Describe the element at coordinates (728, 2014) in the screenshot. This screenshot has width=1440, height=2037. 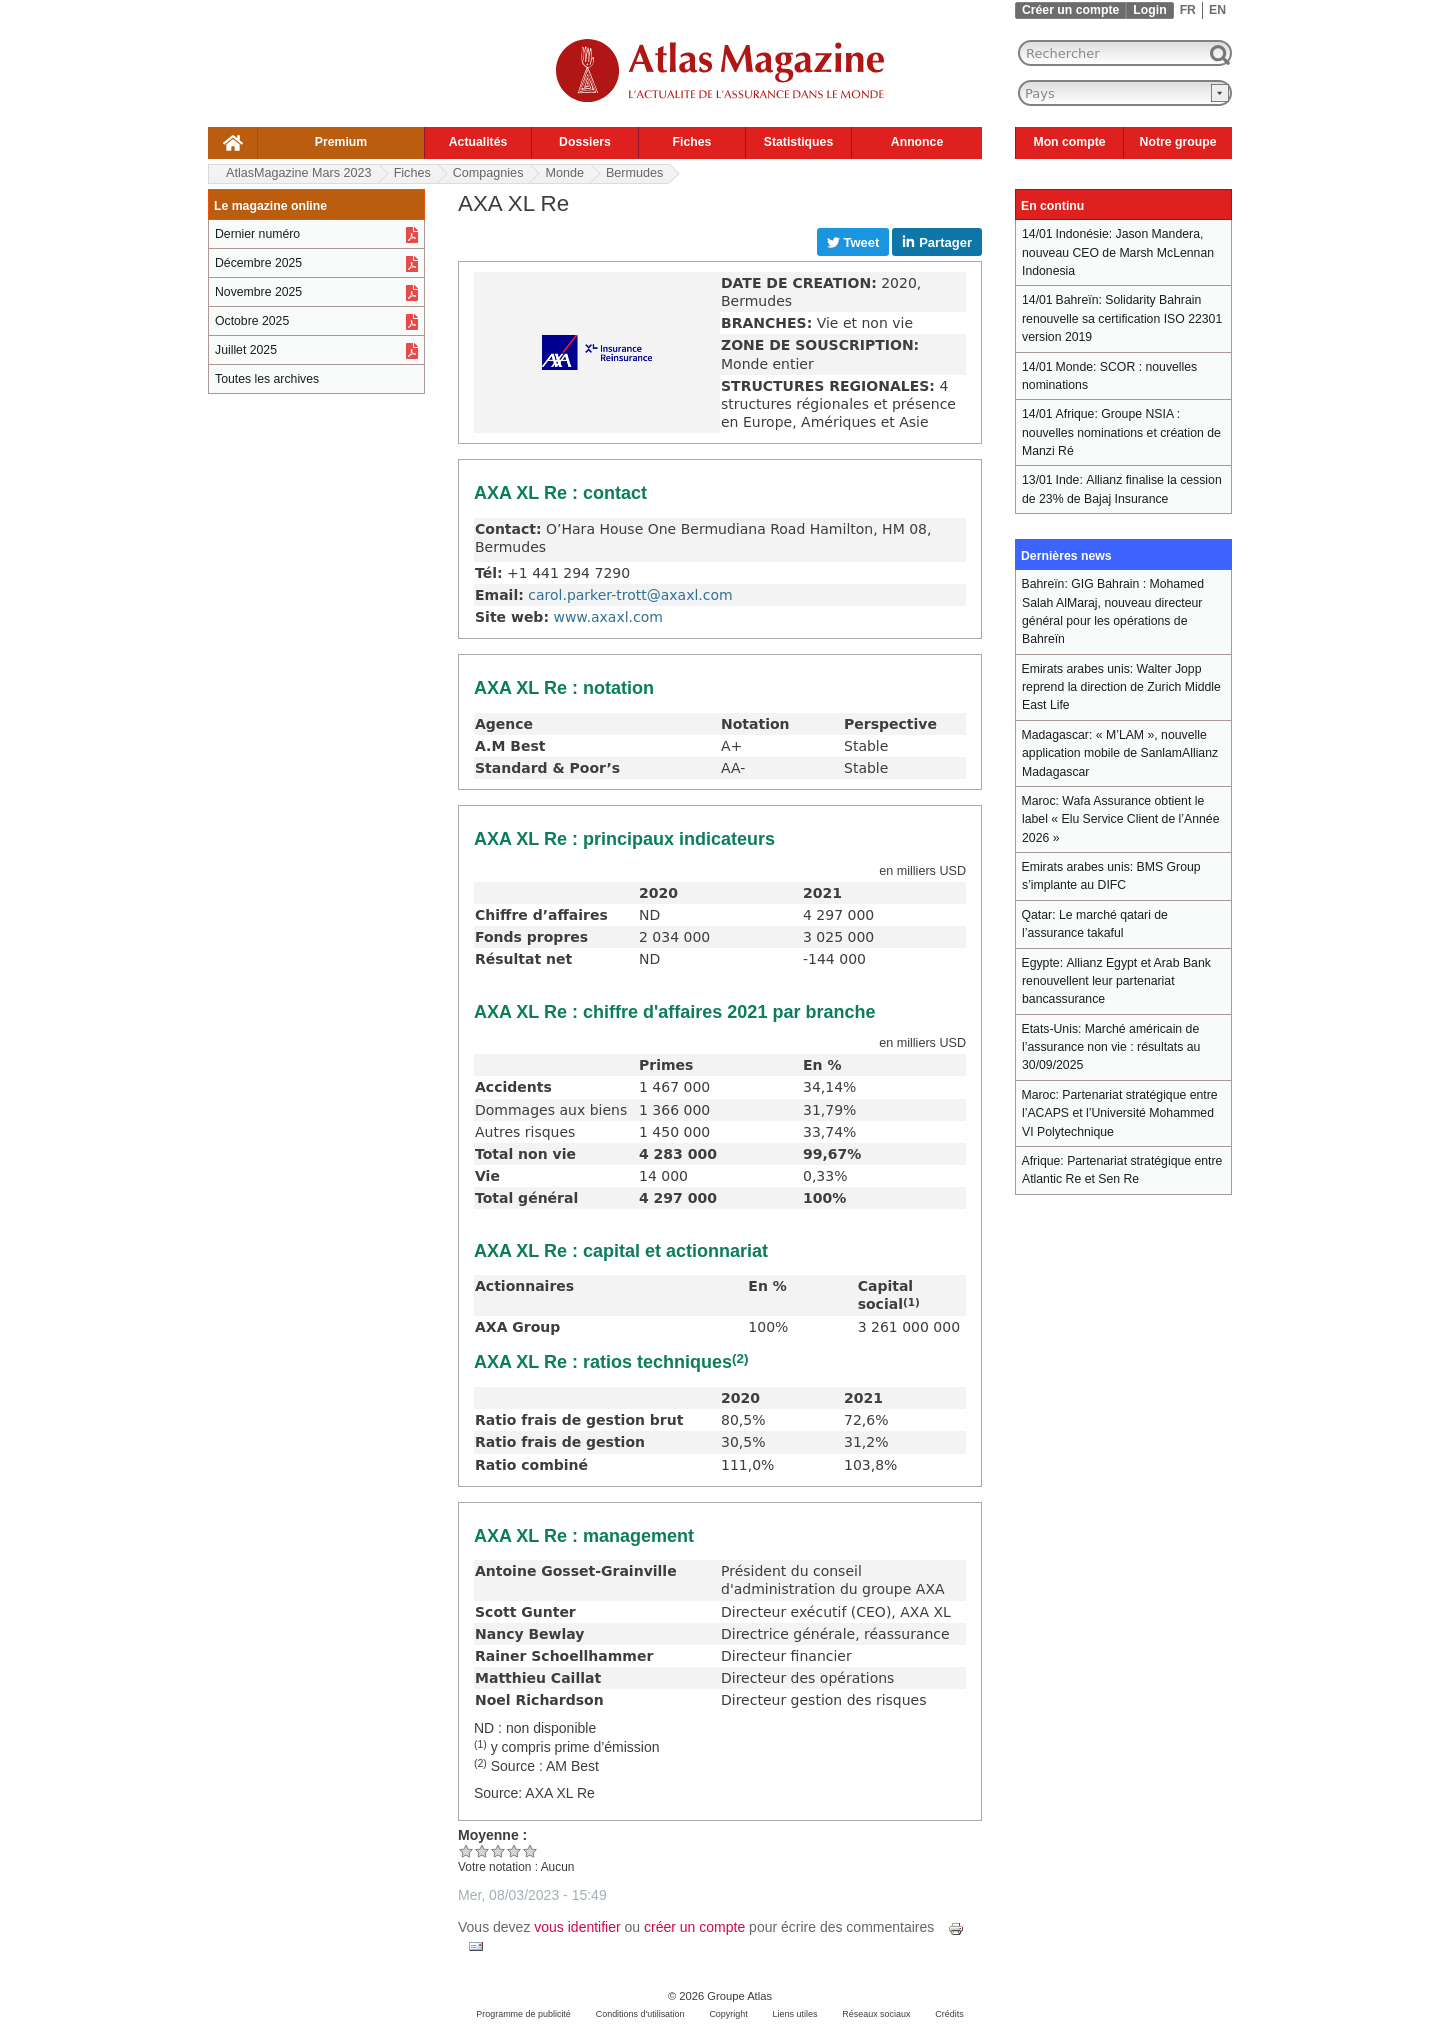
I see `Copyright` at that location.